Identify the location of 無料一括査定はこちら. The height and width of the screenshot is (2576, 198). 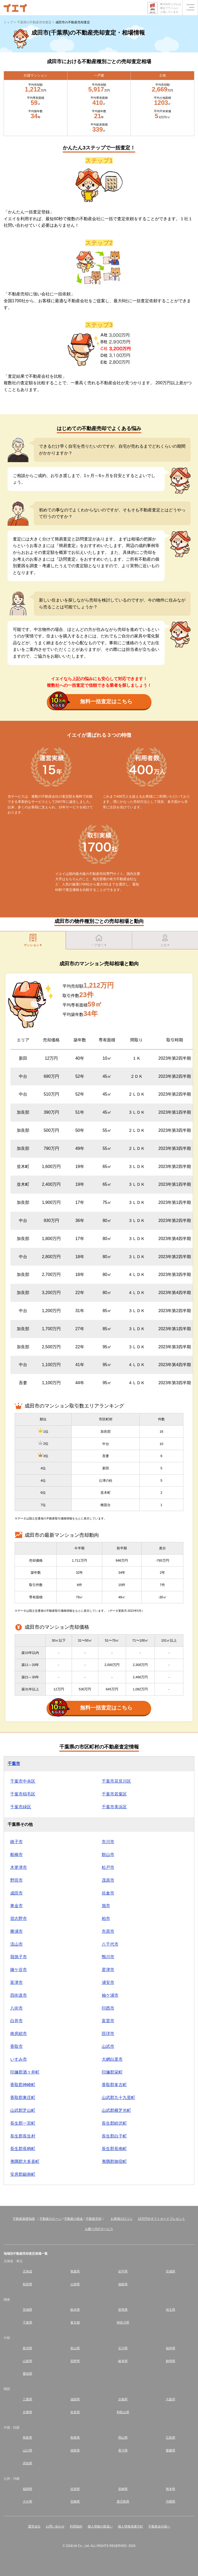
(91, 702).